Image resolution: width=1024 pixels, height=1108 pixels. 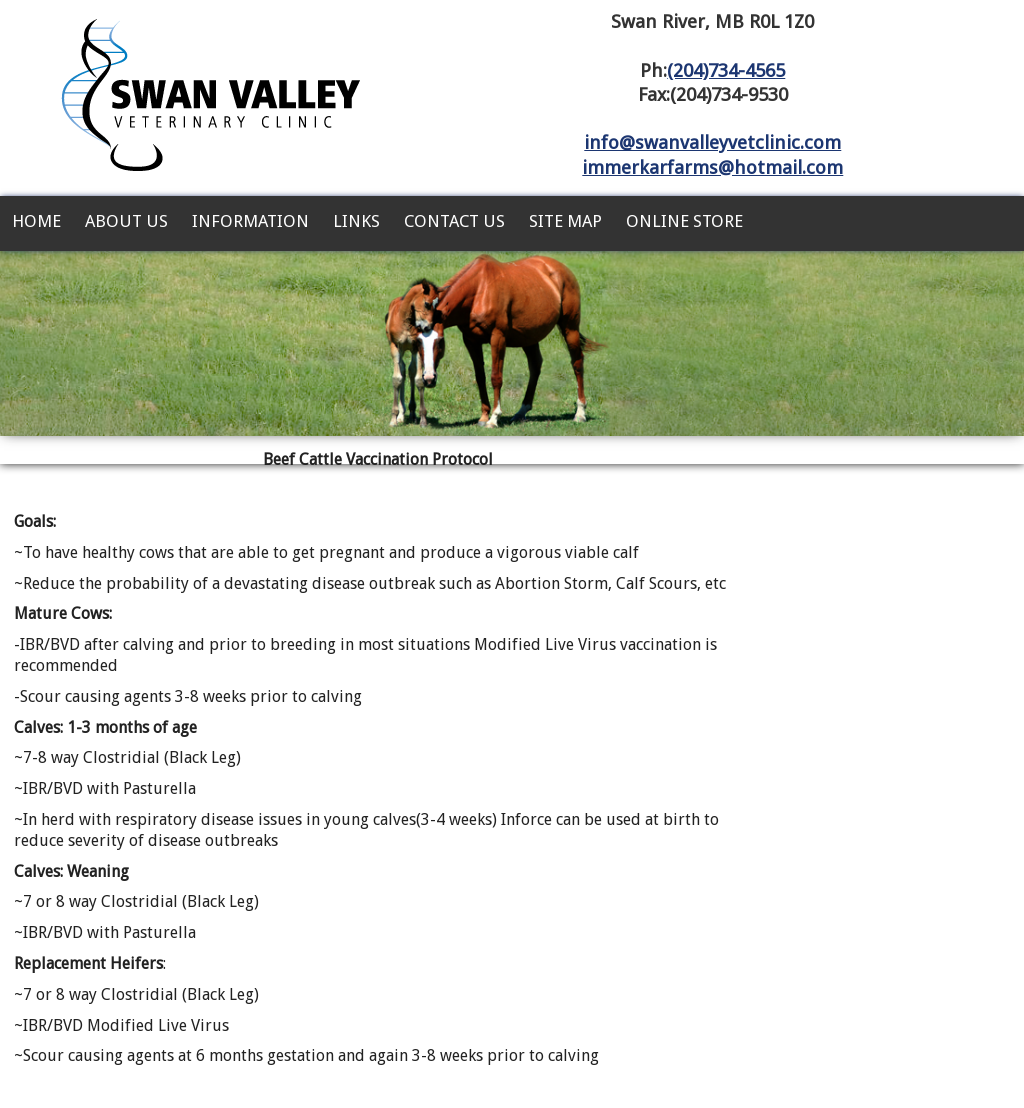 I want to click on Online Store, so click(x=684, y=221).